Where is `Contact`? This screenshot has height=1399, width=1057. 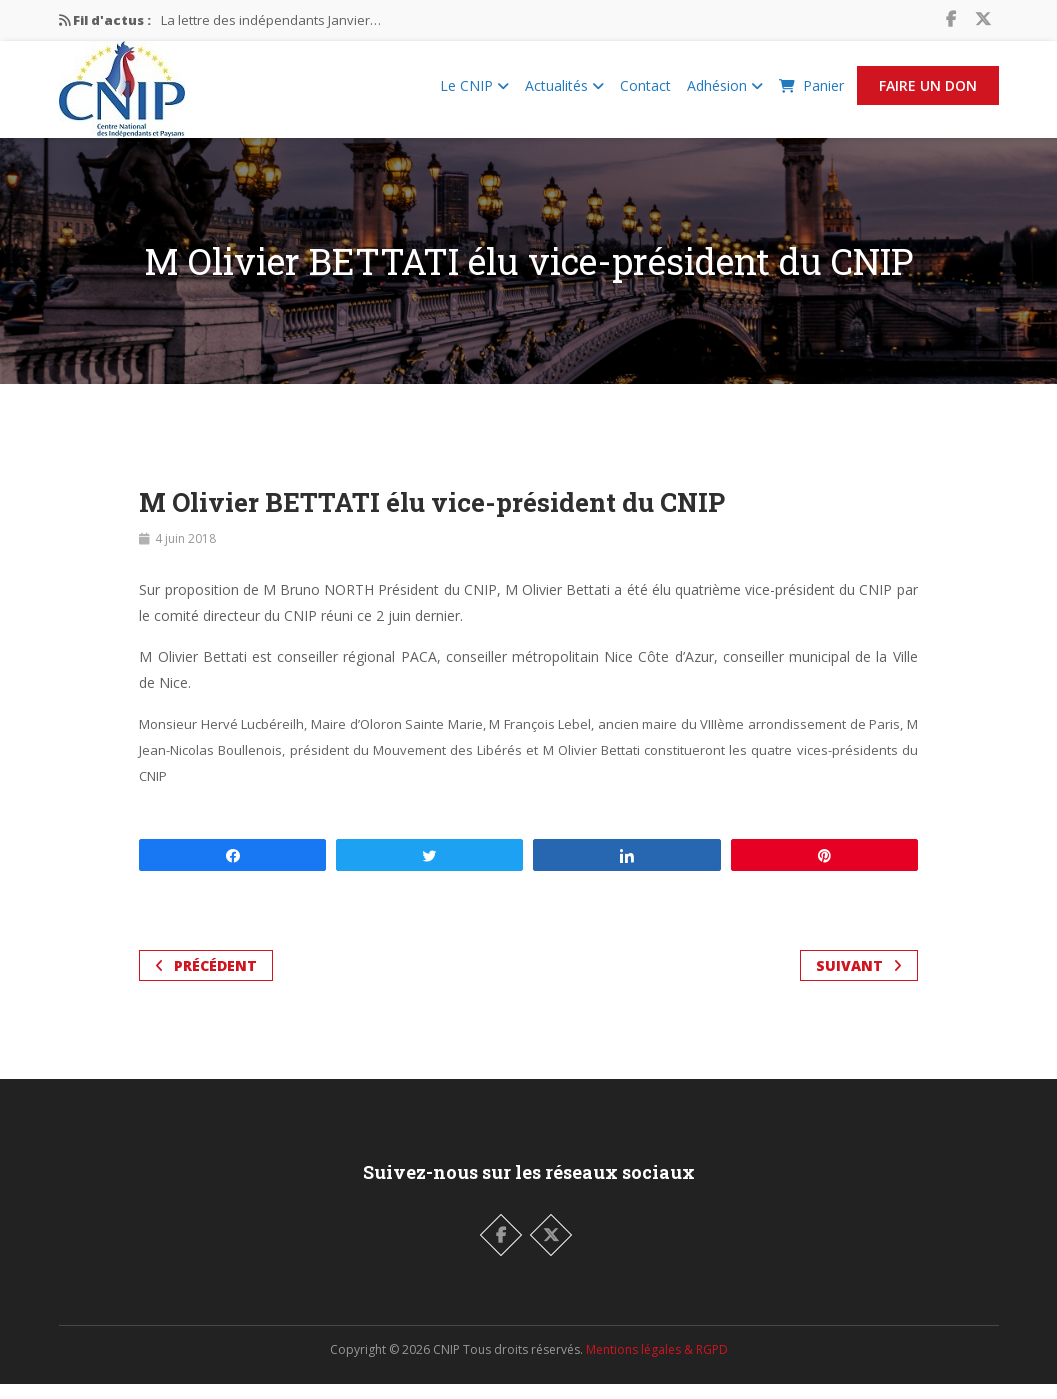 Contact is located at coordinates (645, 93).